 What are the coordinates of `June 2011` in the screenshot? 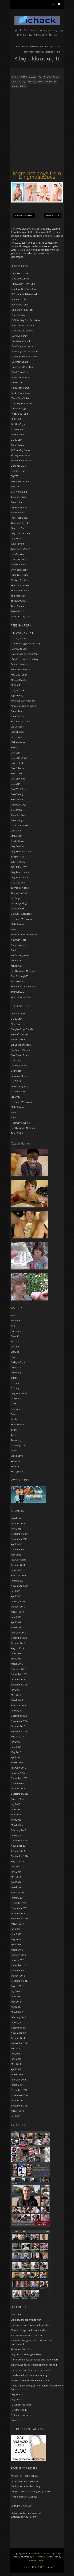 It's located at (16, 2058).